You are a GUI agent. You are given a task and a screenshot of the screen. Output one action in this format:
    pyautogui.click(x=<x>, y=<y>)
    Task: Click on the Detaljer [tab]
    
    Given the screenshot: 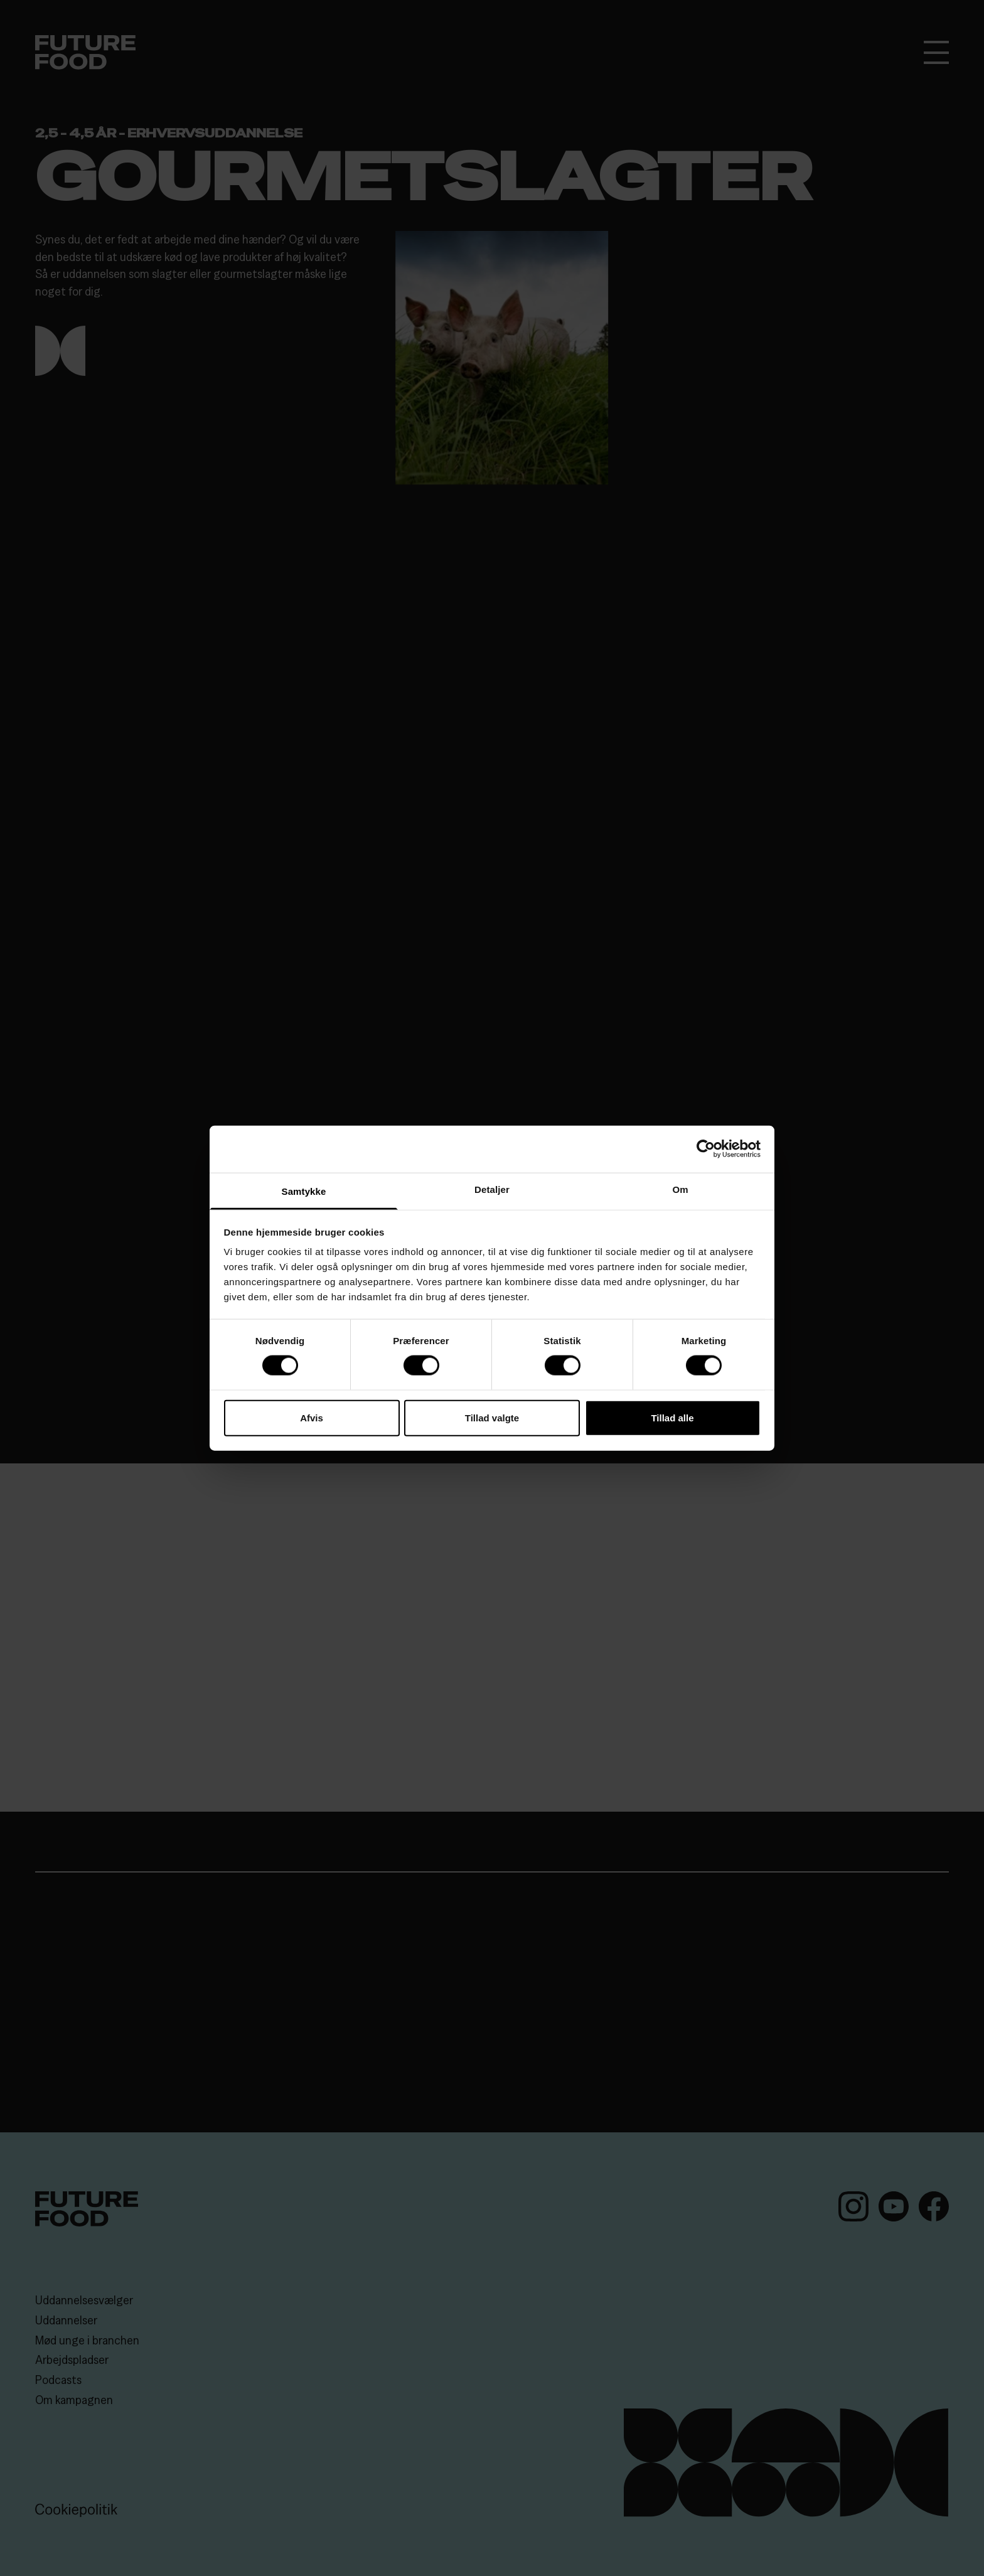 What is the action you would take?
    pyautogui.click(x=492, y=1189)
    